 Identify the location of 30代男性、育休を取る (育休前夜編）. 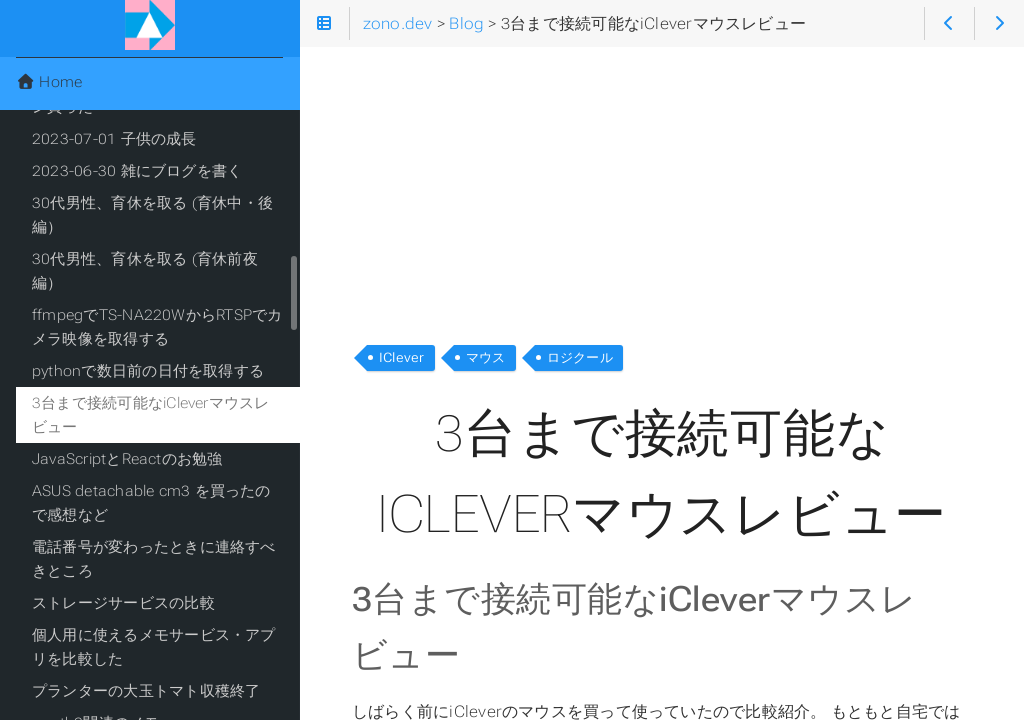
(145, 271).